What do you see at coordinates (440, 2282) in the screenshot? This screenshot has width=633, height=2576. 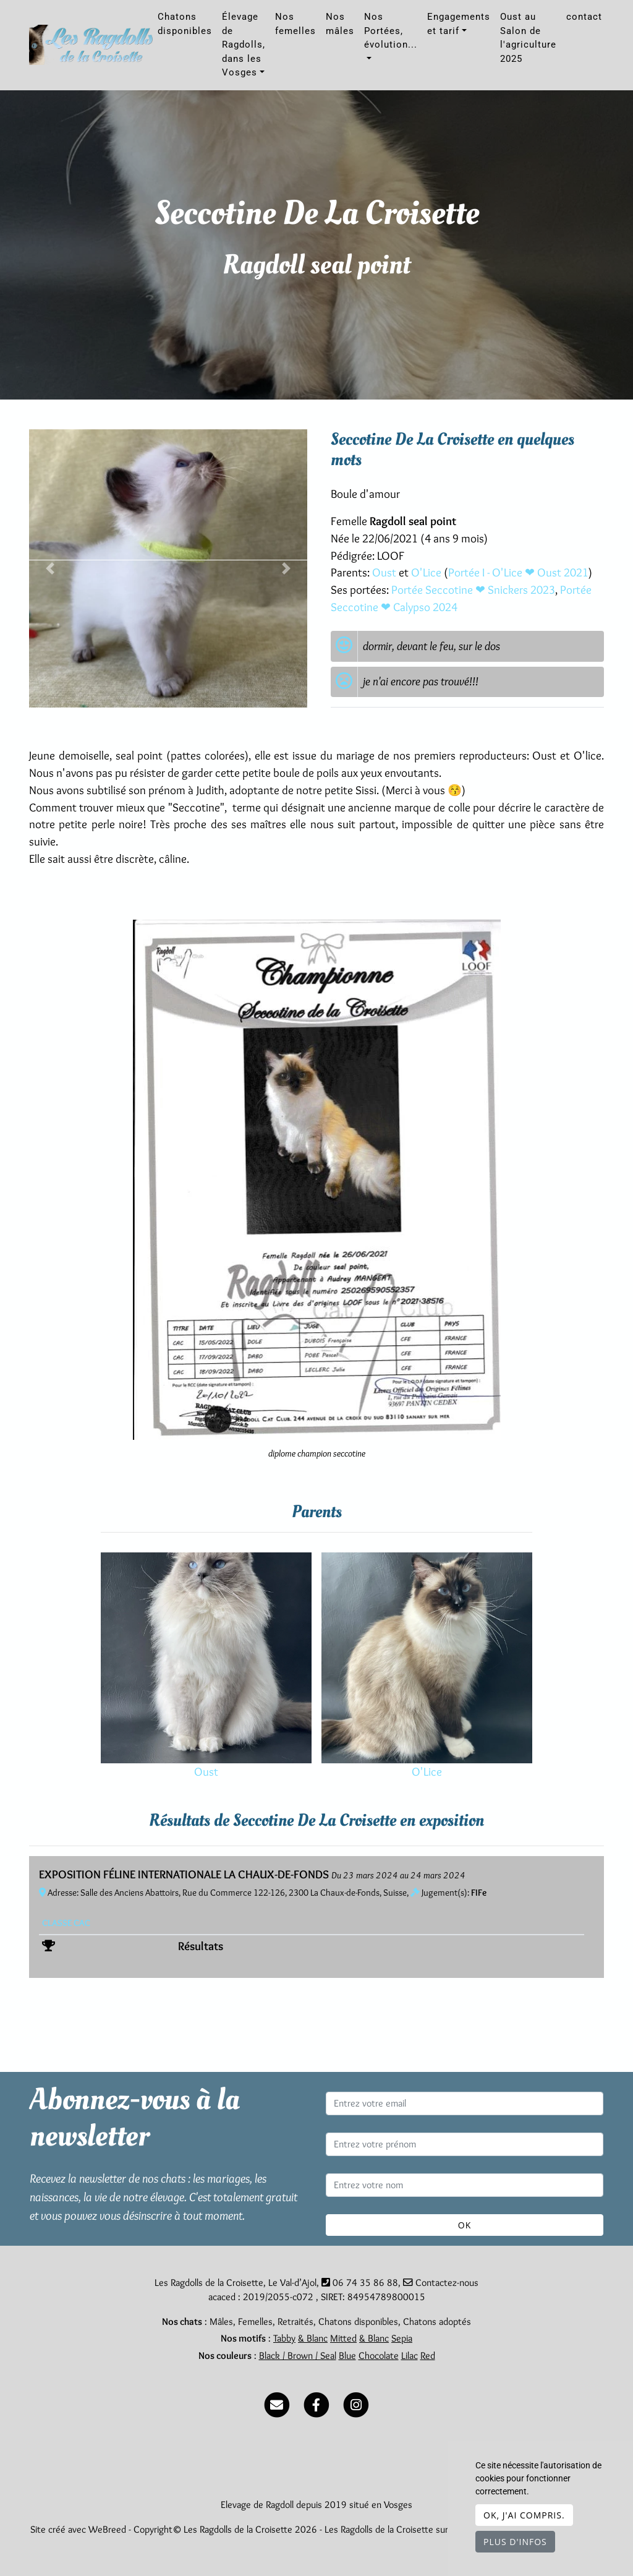 I see `Contactez-nous` at bounding box center [440, 2282].